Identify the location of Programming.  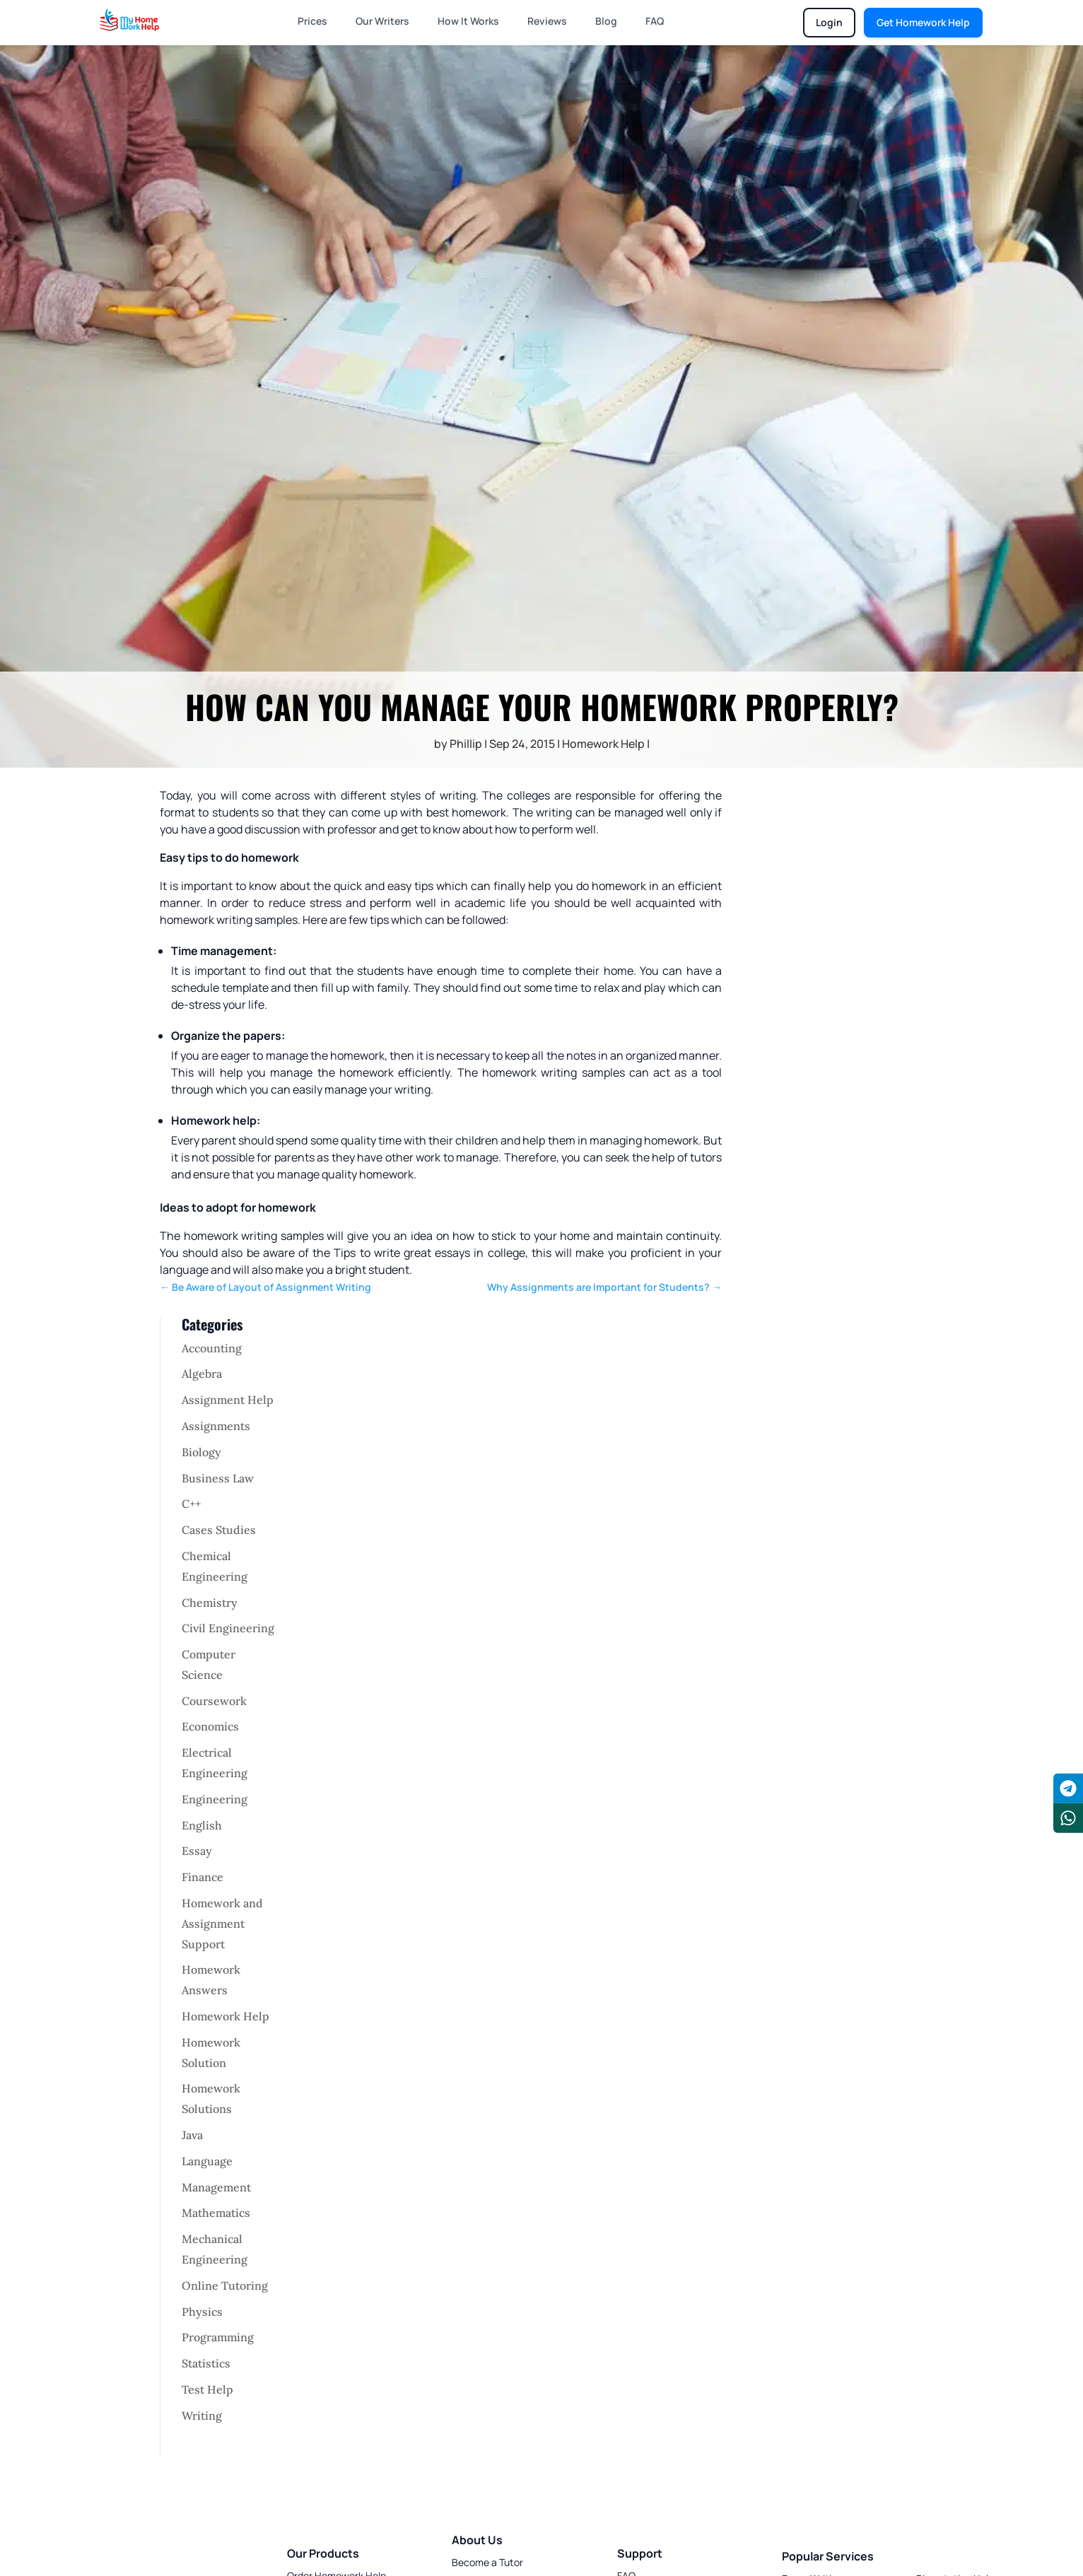
(218, 2337).